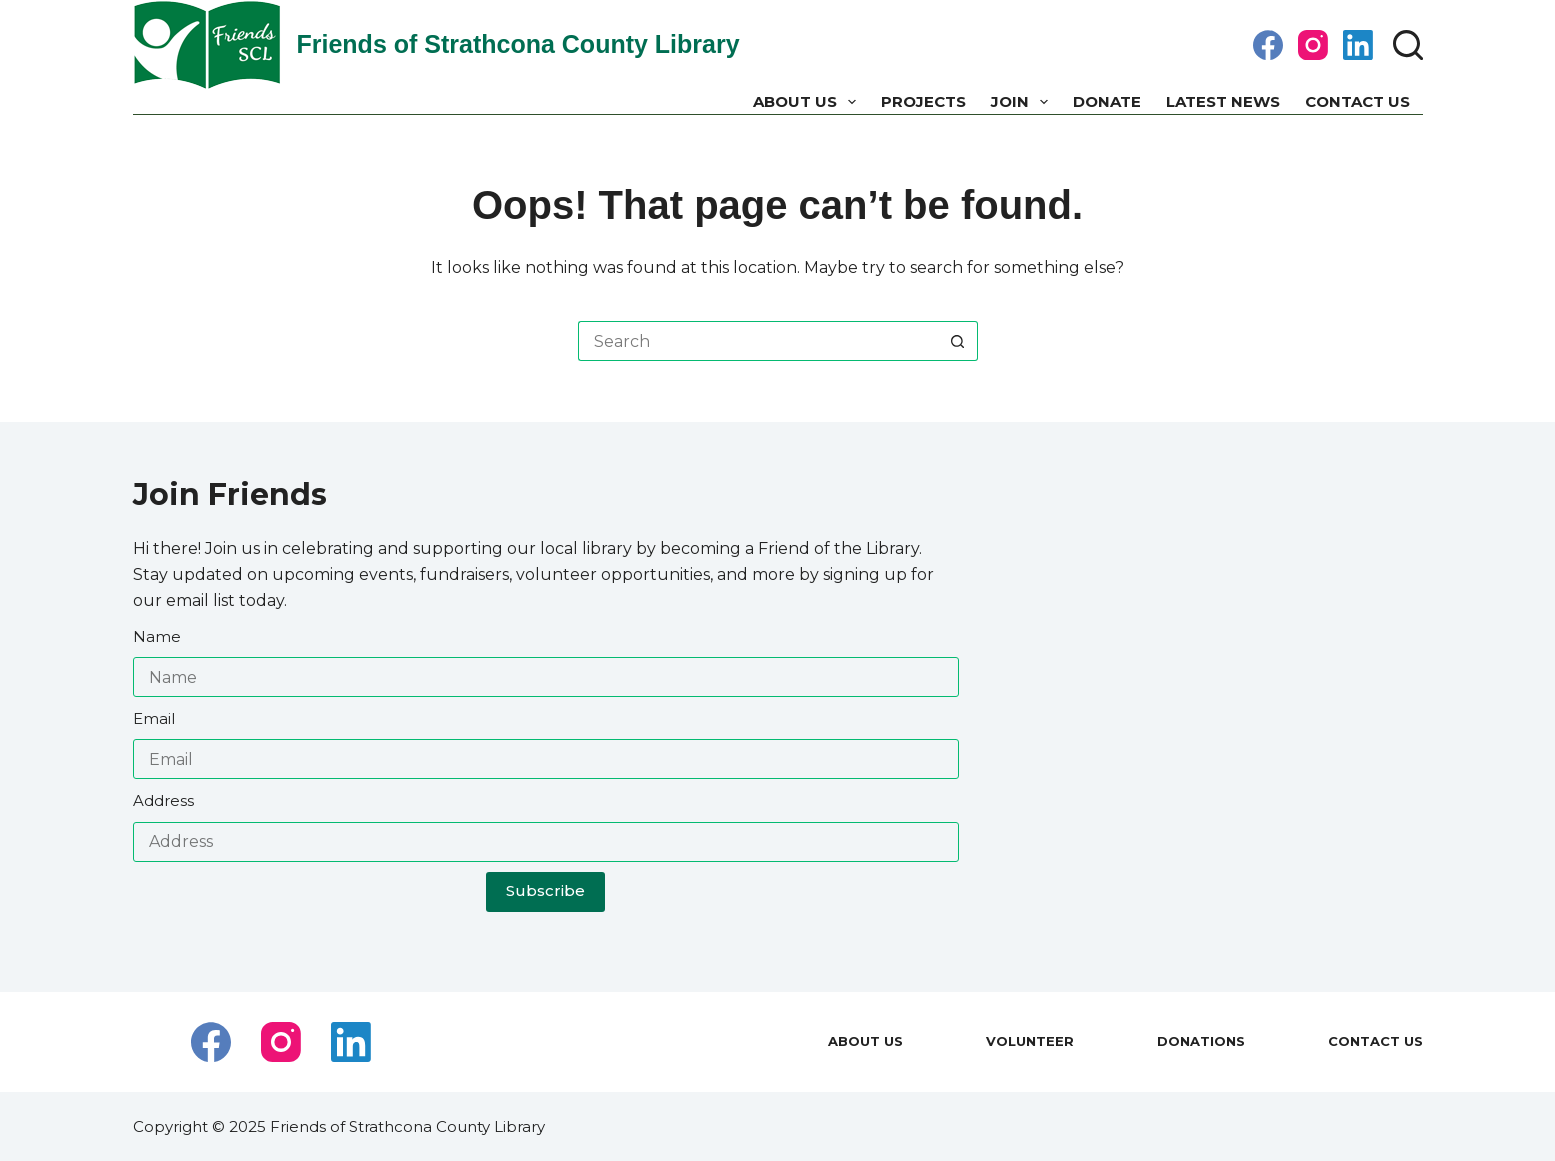 The width and height of the screenshot is (1555, 1161). What do you see at coordinates (163, 800) in the screenshot?
I see `Address` at bounding box center [163, 800].